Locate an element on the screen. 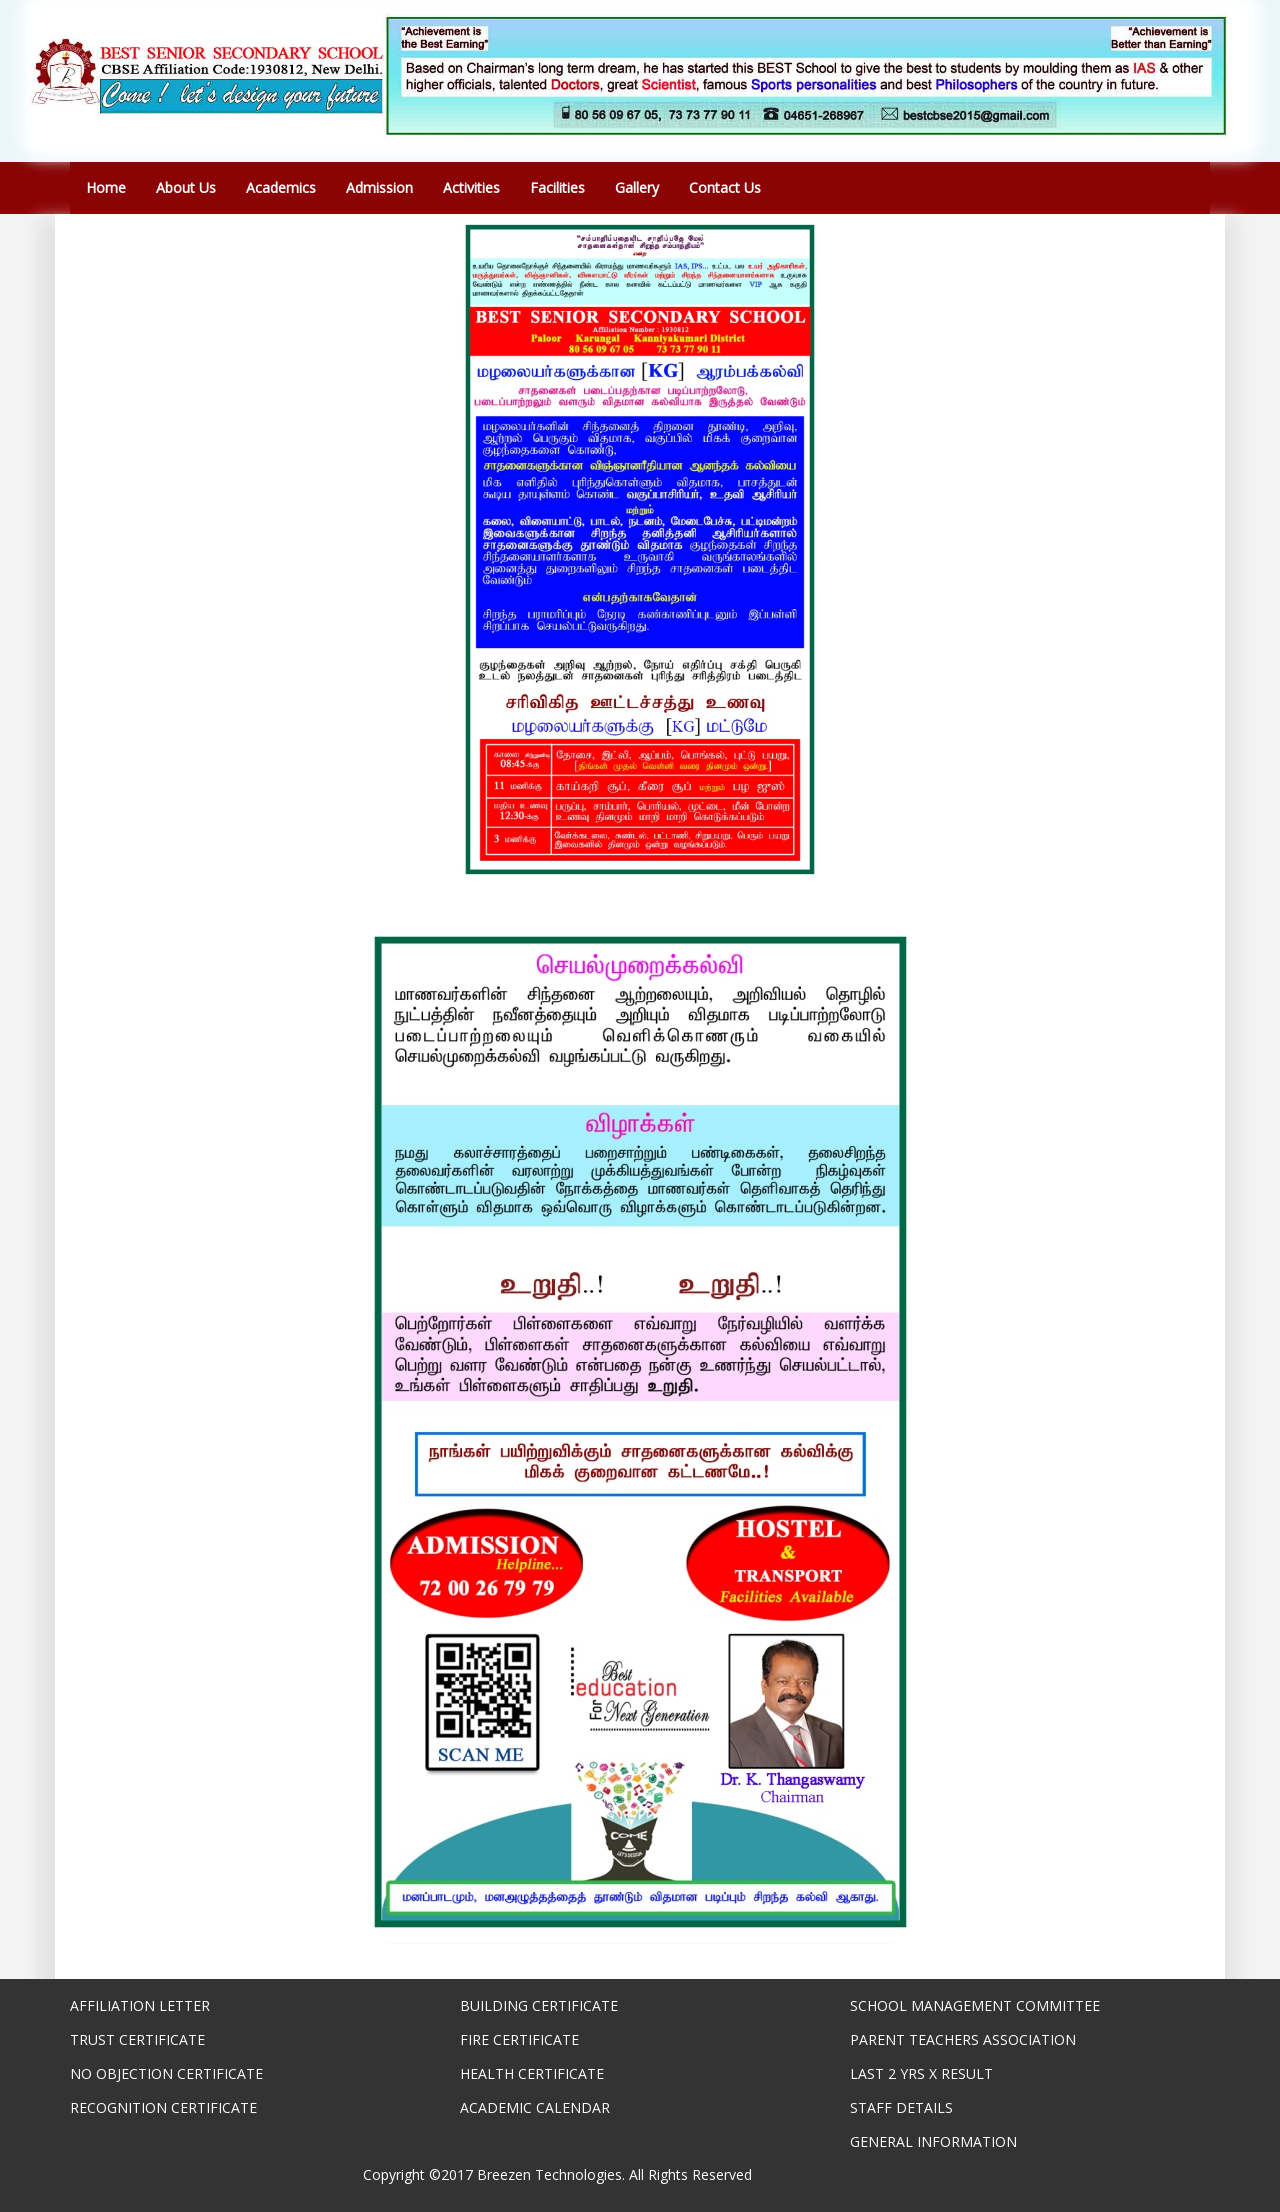 The height and width of the screenshot is (2212, 1280). AFFILIATION LETTER is located at coordinates (140, 2005).